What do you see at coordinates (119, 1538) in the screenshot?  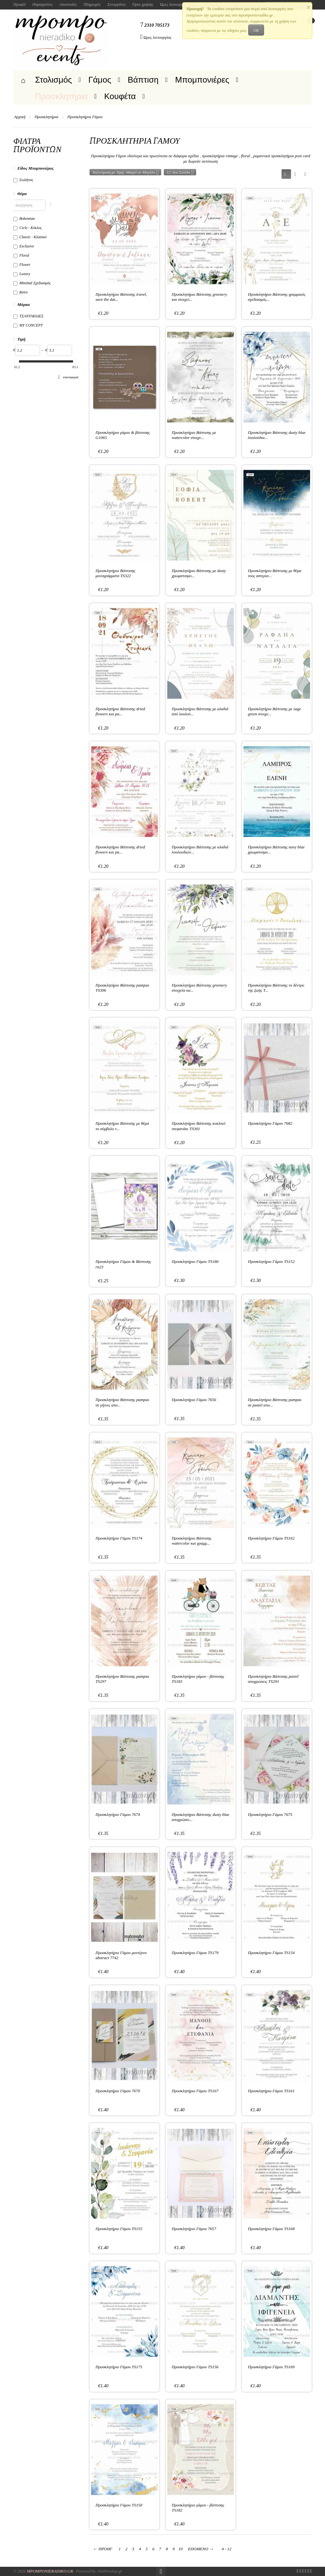 I see `Προσκλητήριο Γάμου TS174` at bounding box center [119, 1538].